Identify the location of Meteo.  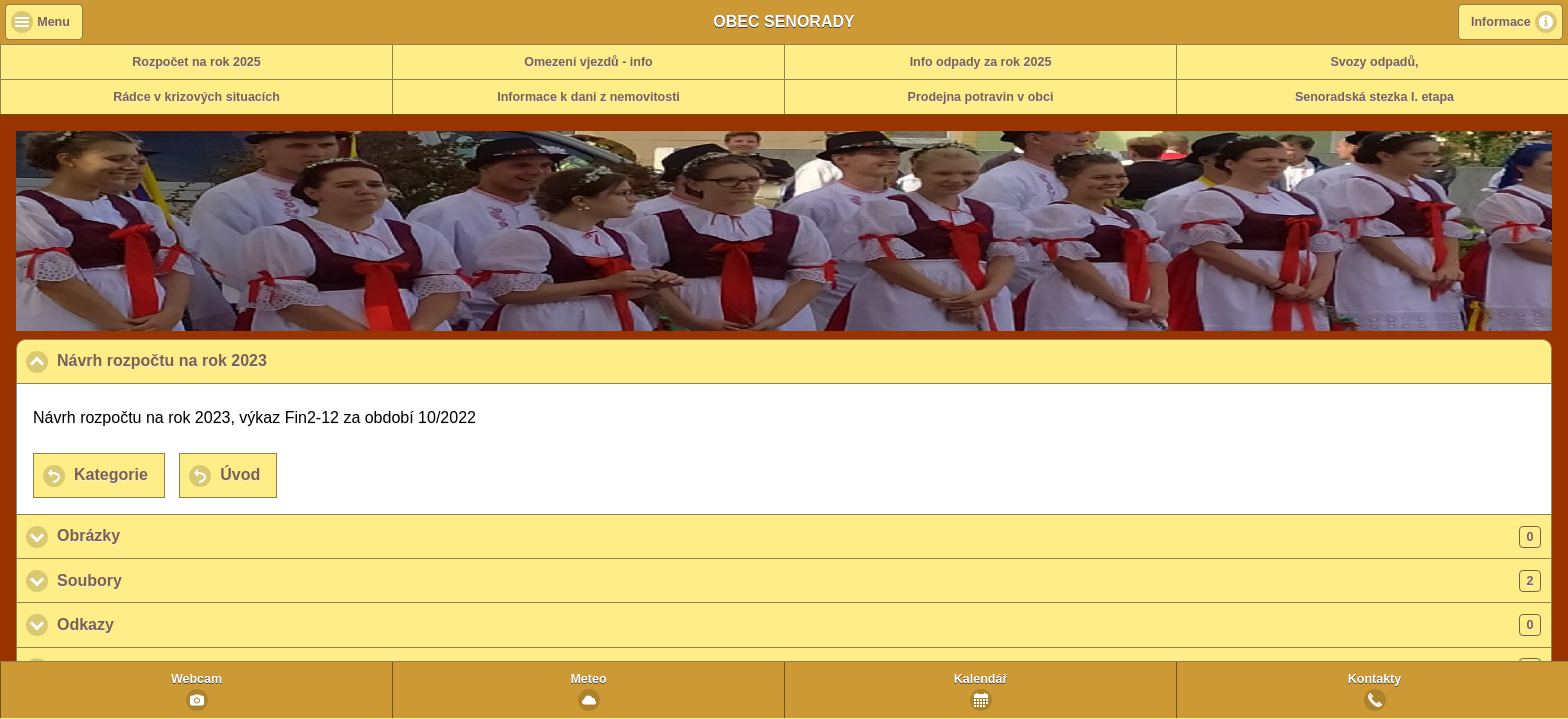
(588, 679).